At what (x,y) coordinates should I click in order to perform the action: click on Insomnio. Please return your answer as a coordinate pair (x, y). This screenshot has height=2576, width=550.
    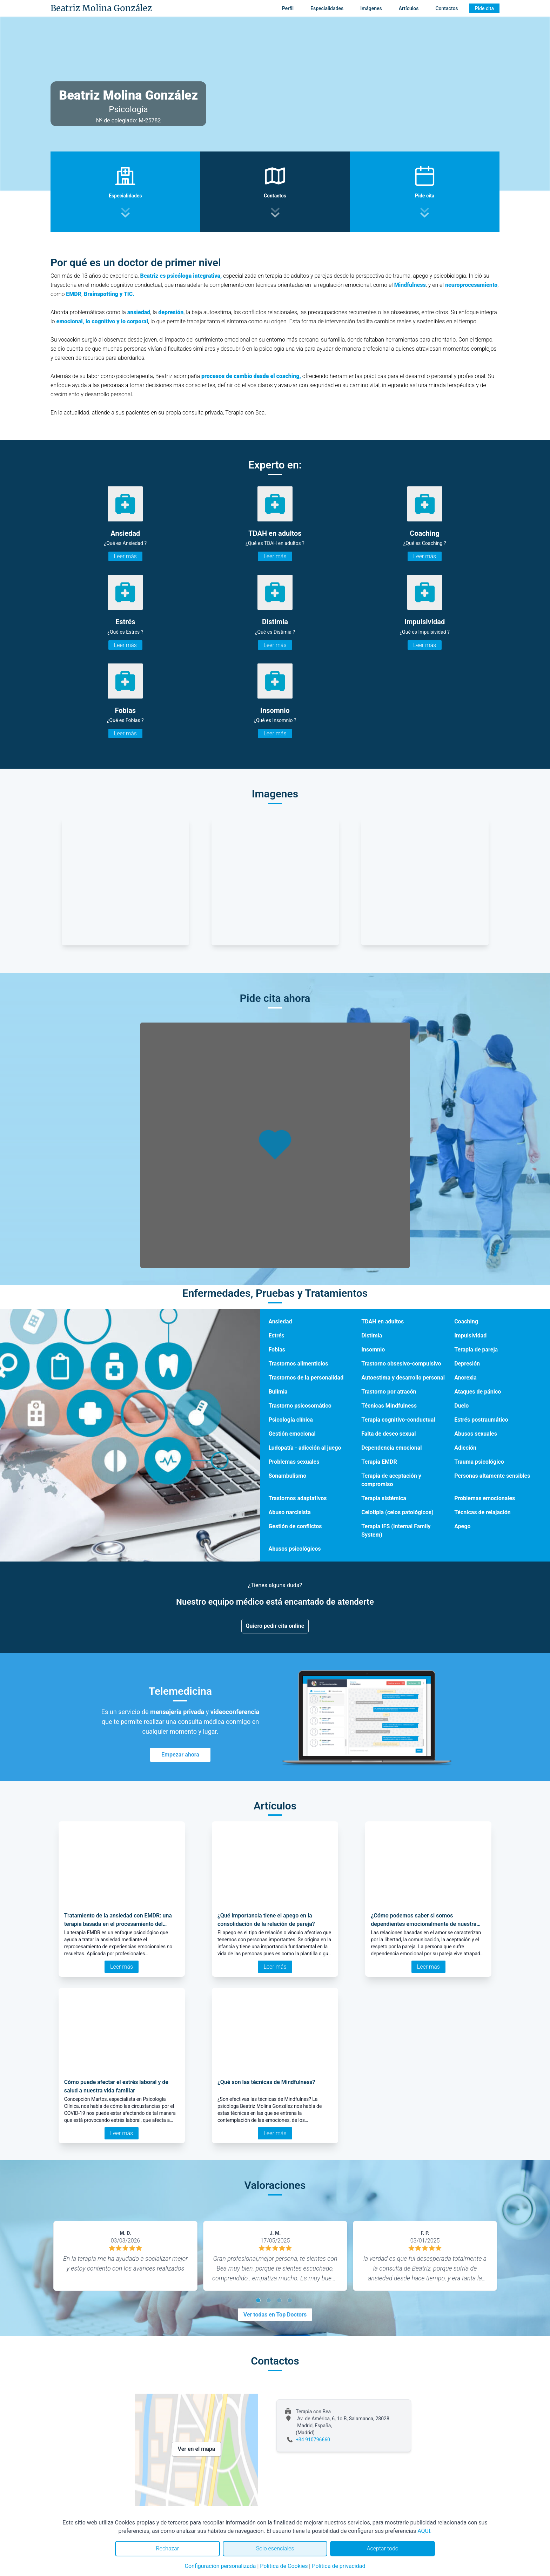
    Looking at the image, I should click on (373, 1349).